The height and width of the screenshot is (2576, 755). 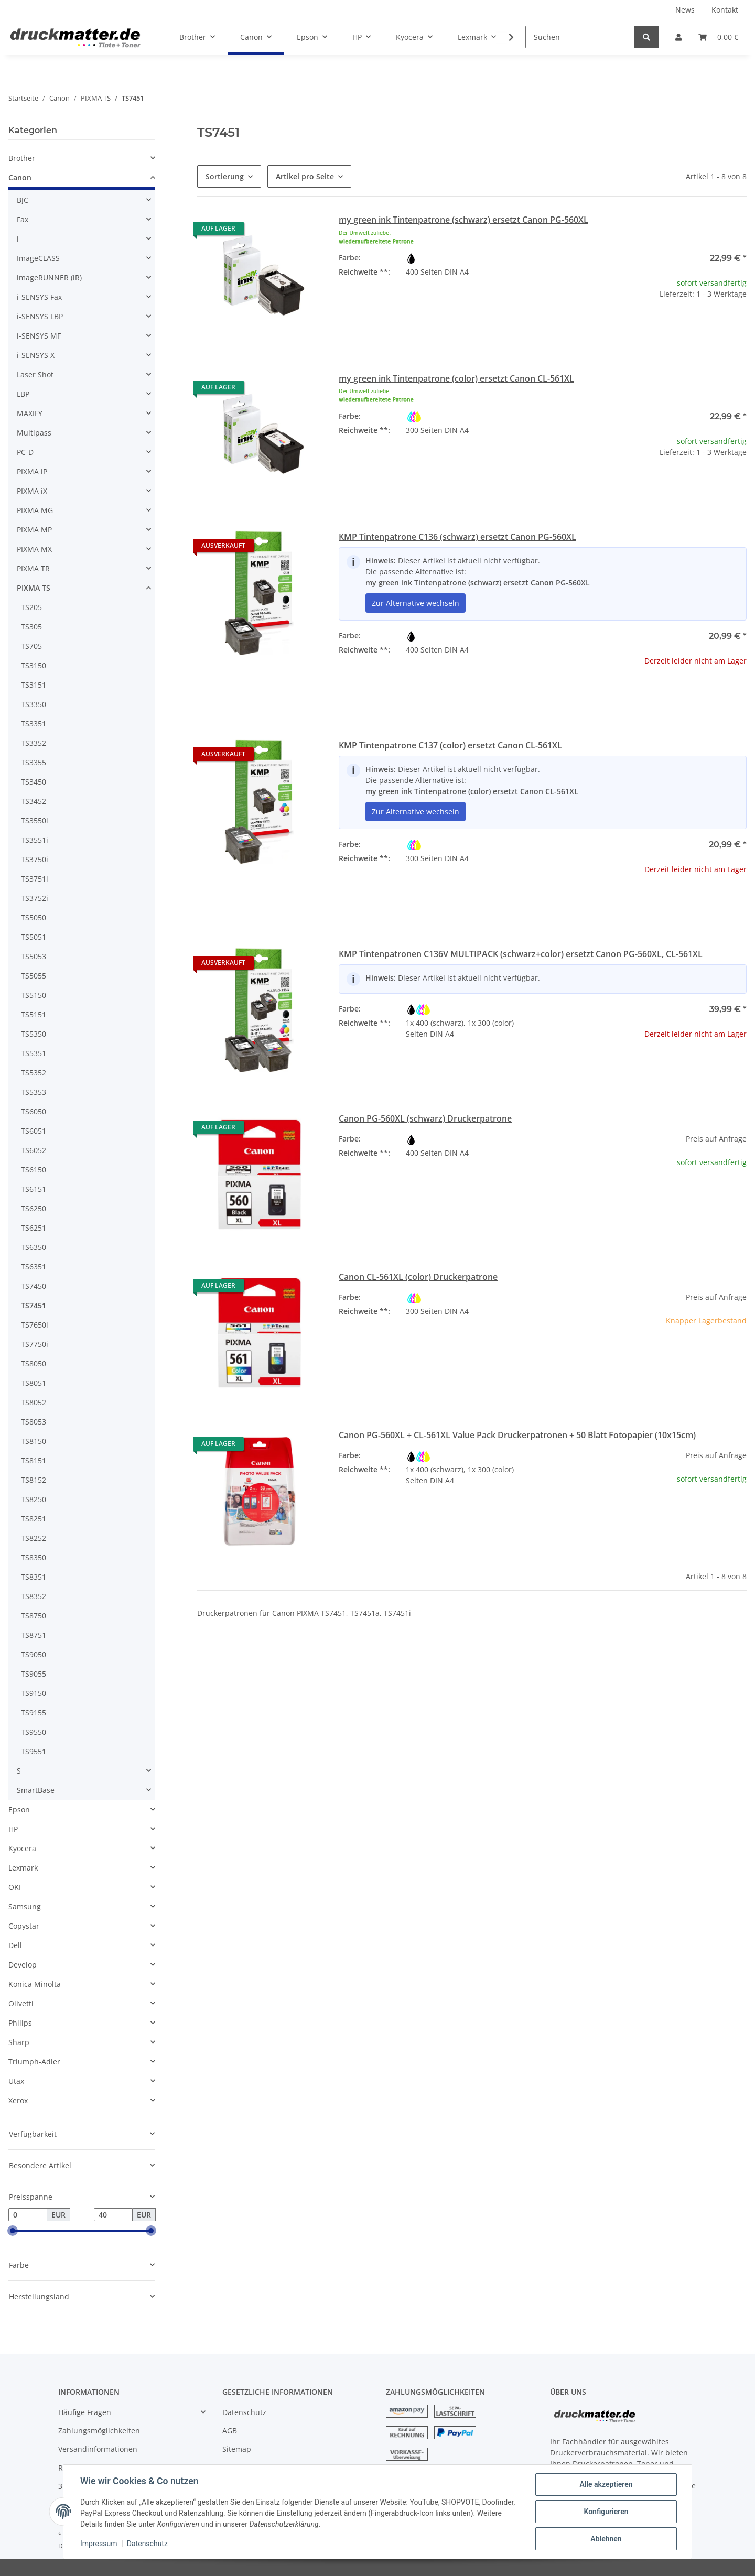 I want to click on TS8351, so click(x=33, y=1577).